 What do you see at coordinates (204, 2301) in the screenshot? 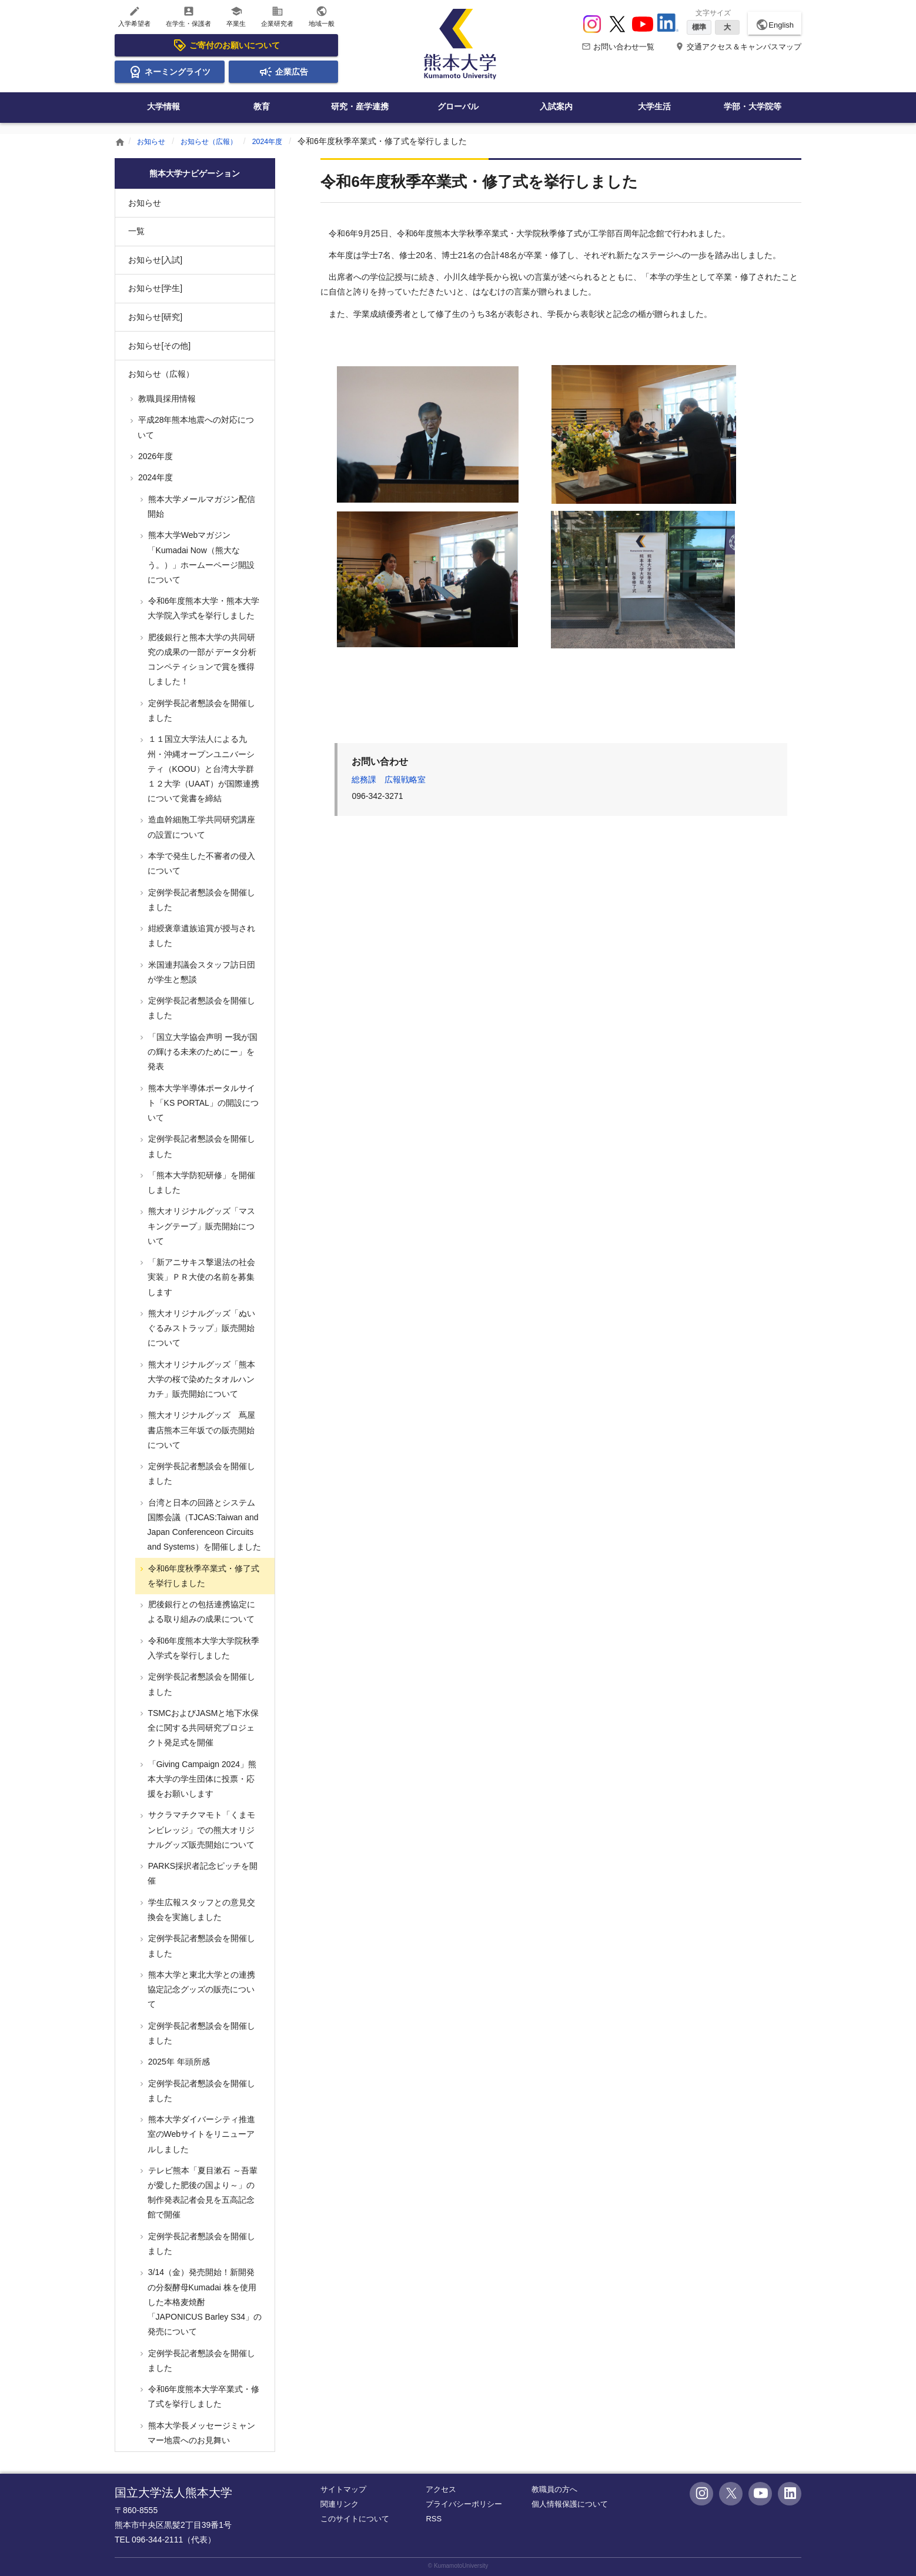
I see `3/14（金）発売開始！新開発の分裂酵母Kumadai 株を使用した本格麦焼酎 「JAPONICUS Barley S34」の発売について` at bounding box center [204, 2301].